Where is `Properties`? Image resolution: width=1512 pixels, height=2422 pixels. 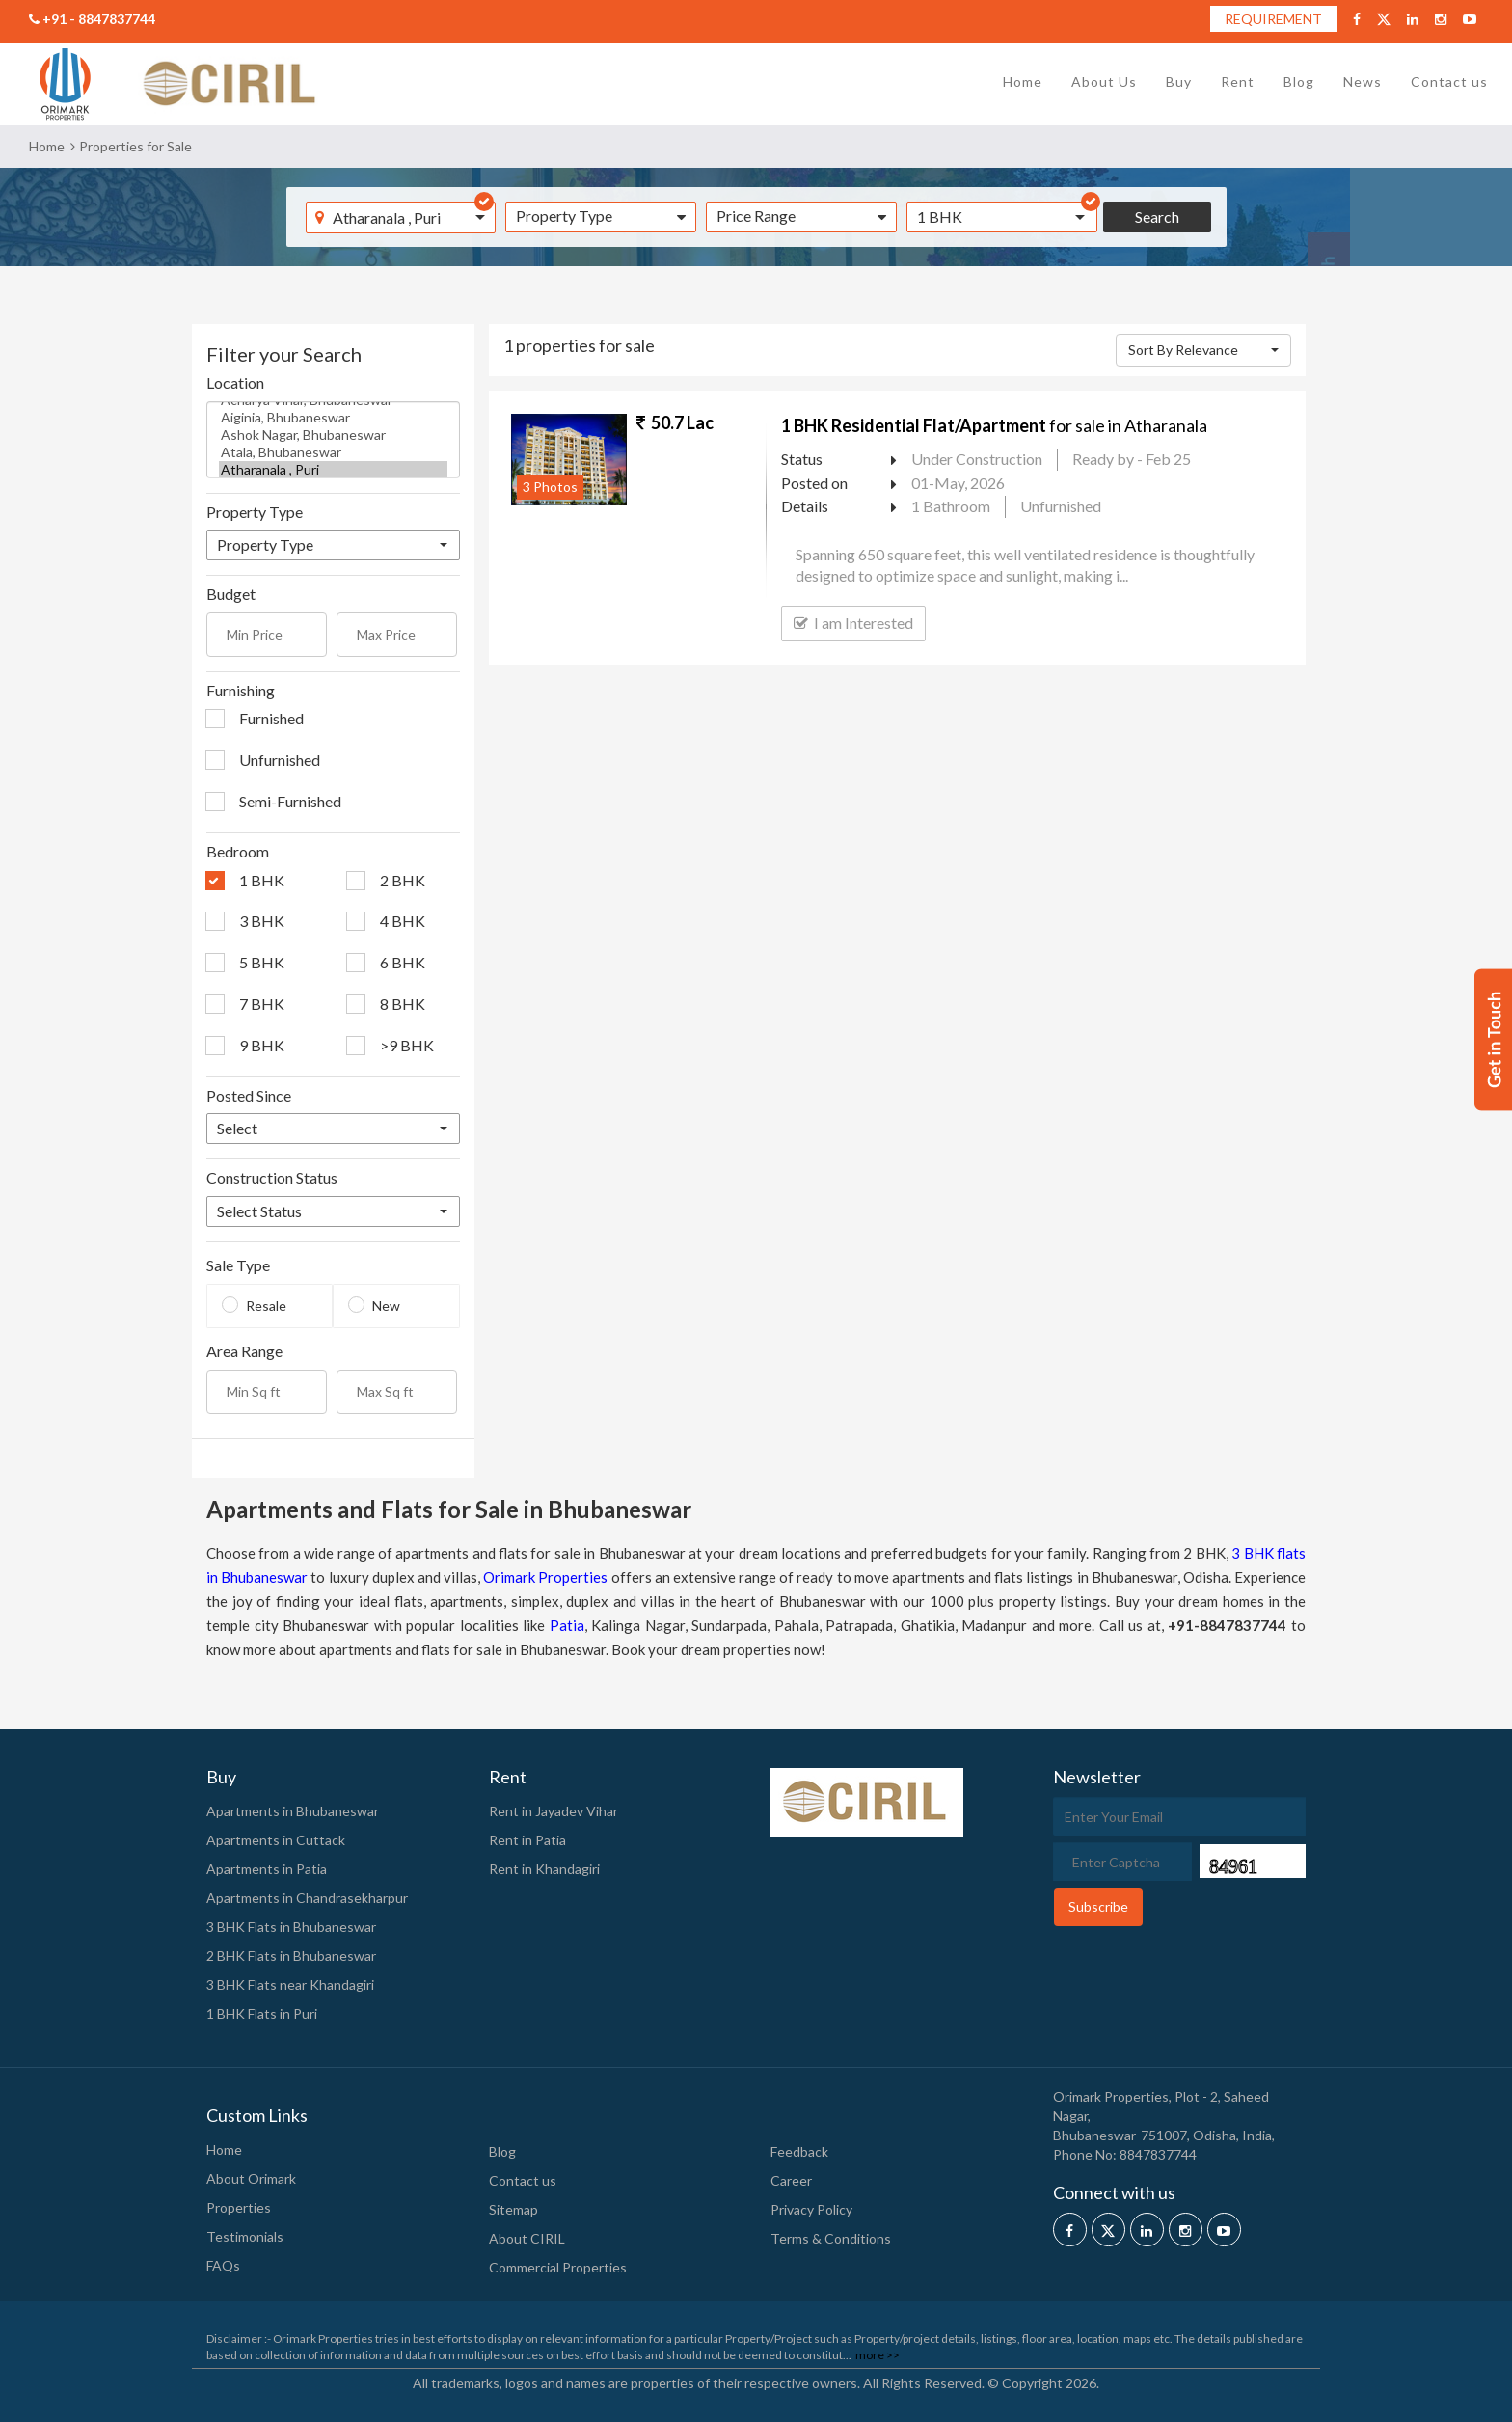
Properties is located at coordinates (238, 2207).